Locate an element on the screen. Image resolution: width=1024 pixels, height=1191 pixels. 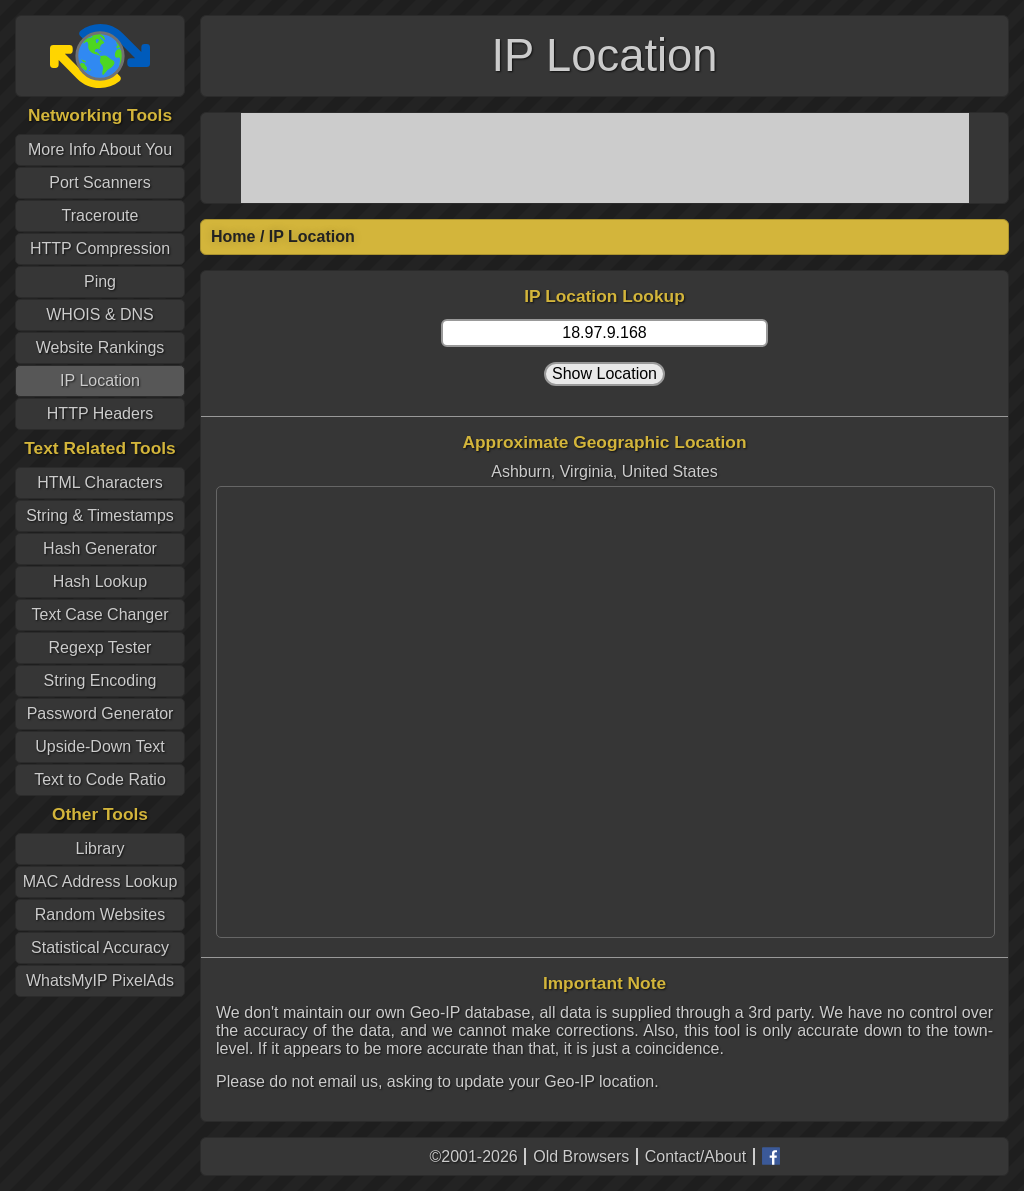
Old Browsers is located at coordinates (581, 1156).